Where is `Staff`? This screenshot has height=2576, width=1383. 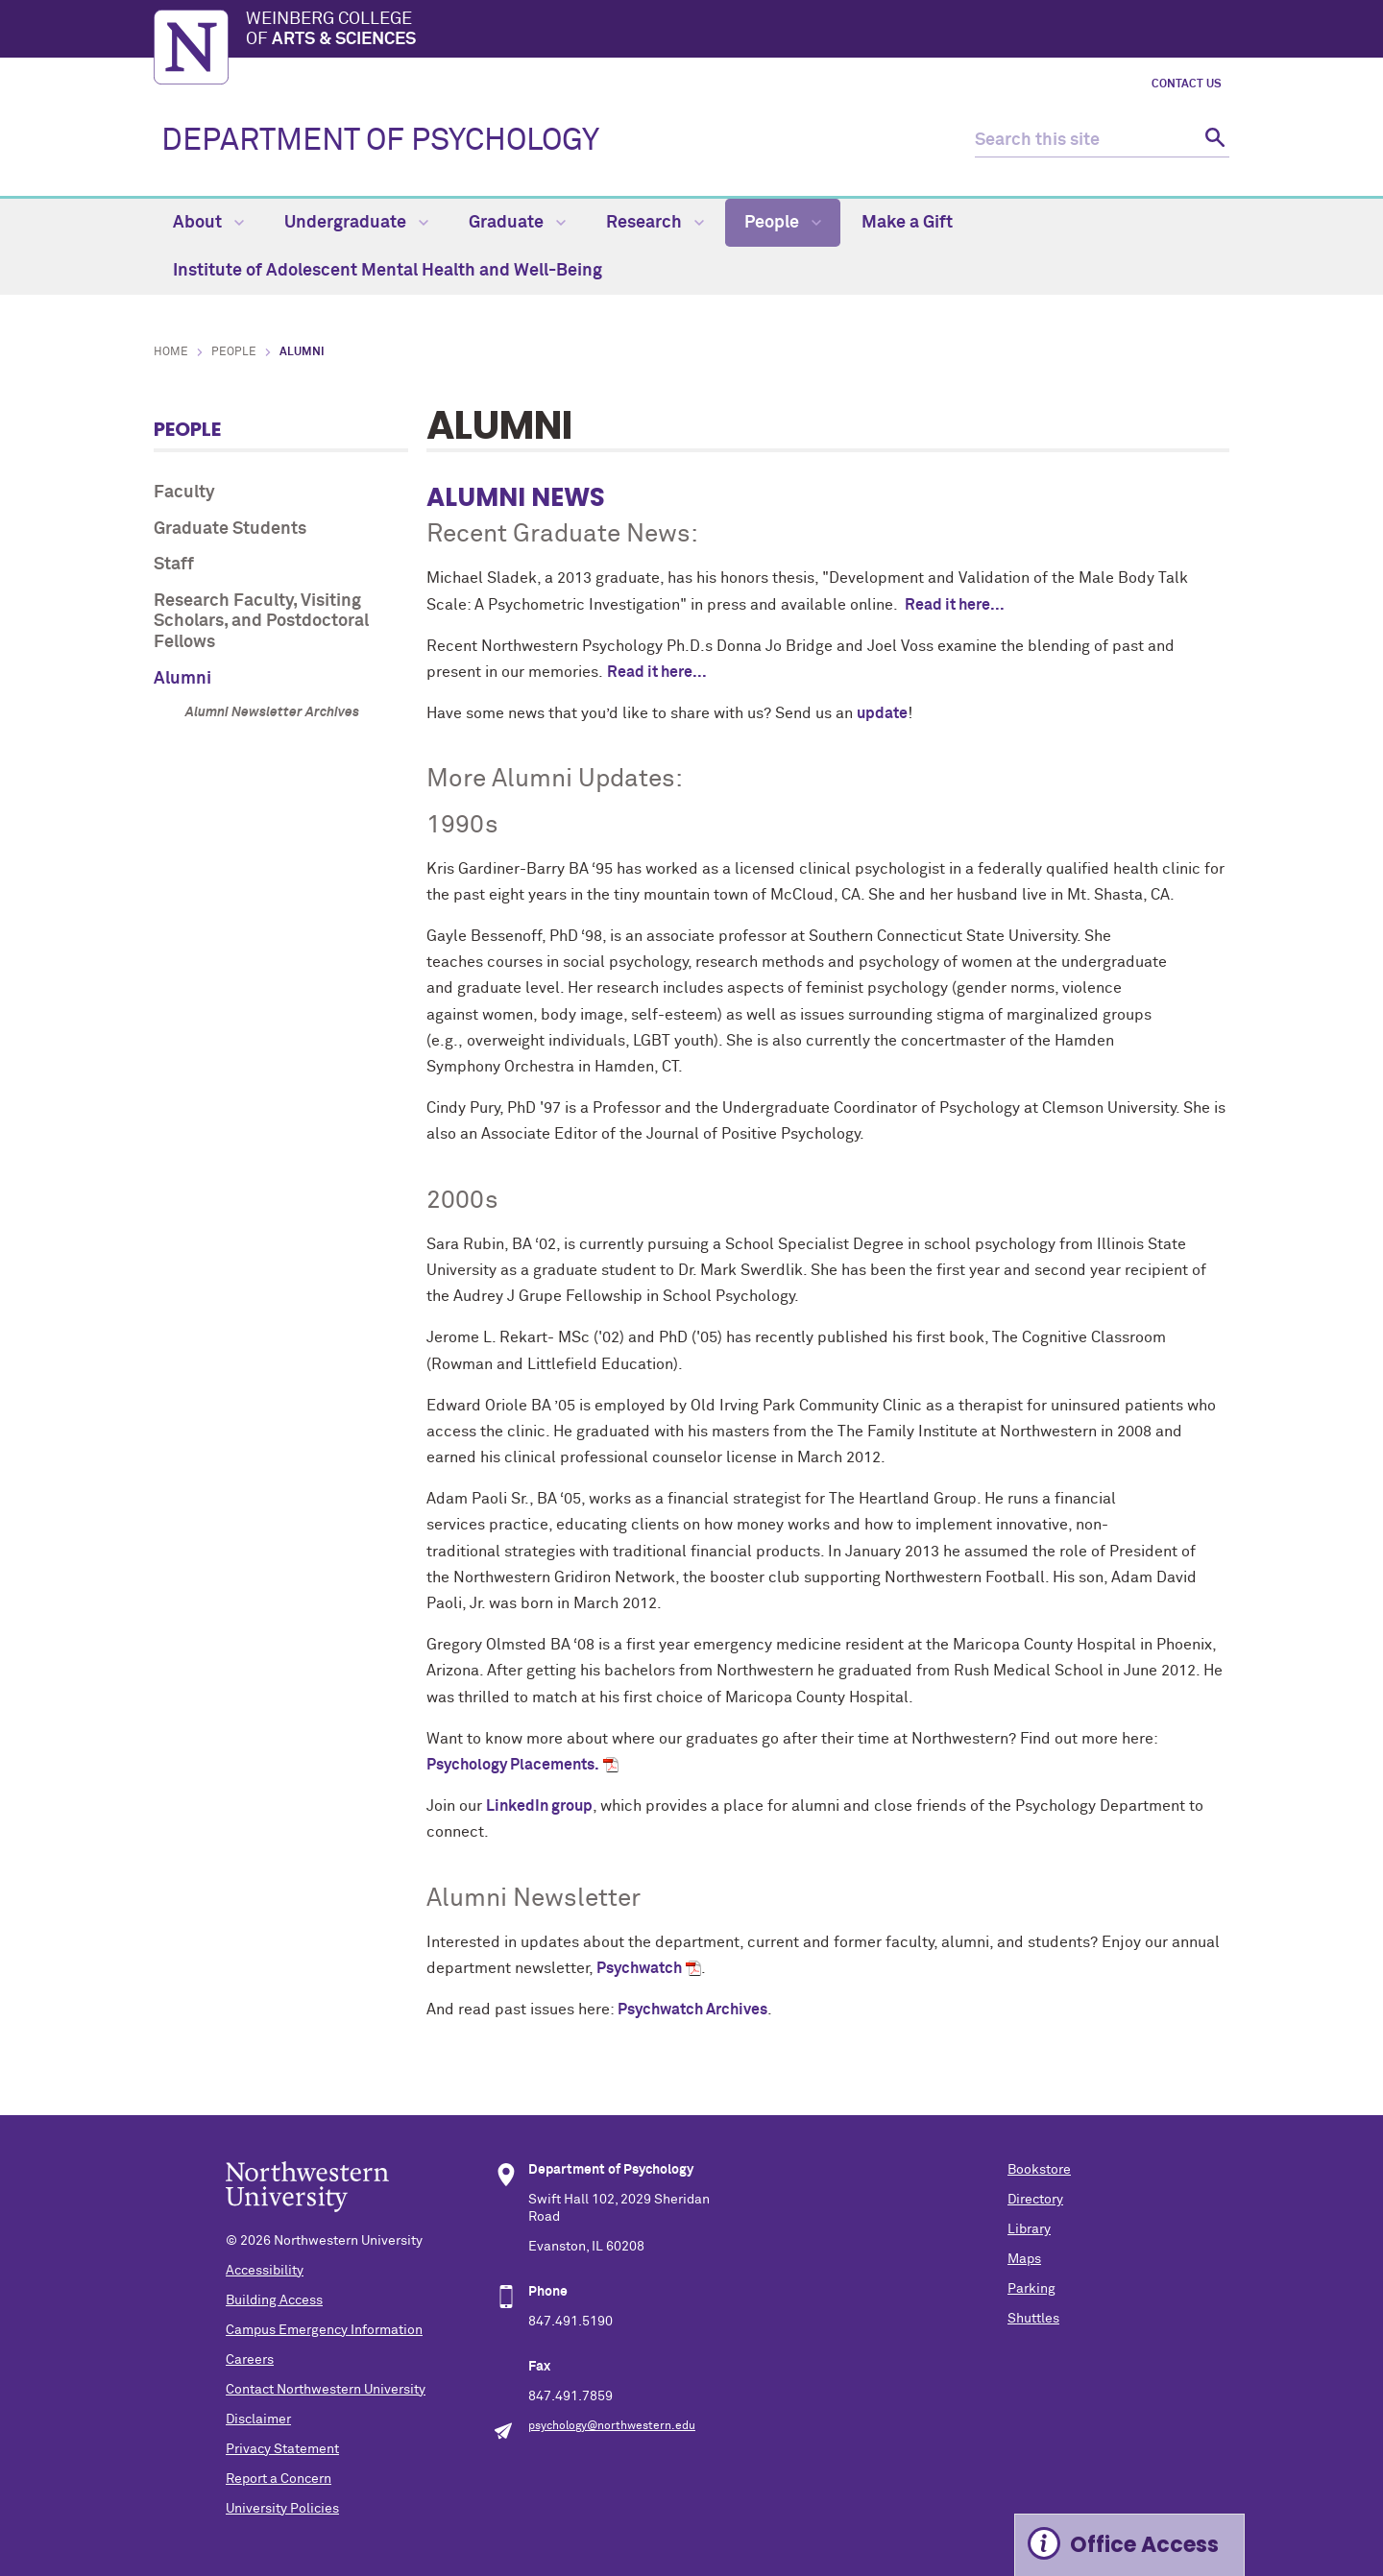 Staff is located at coordinates (174, 564).